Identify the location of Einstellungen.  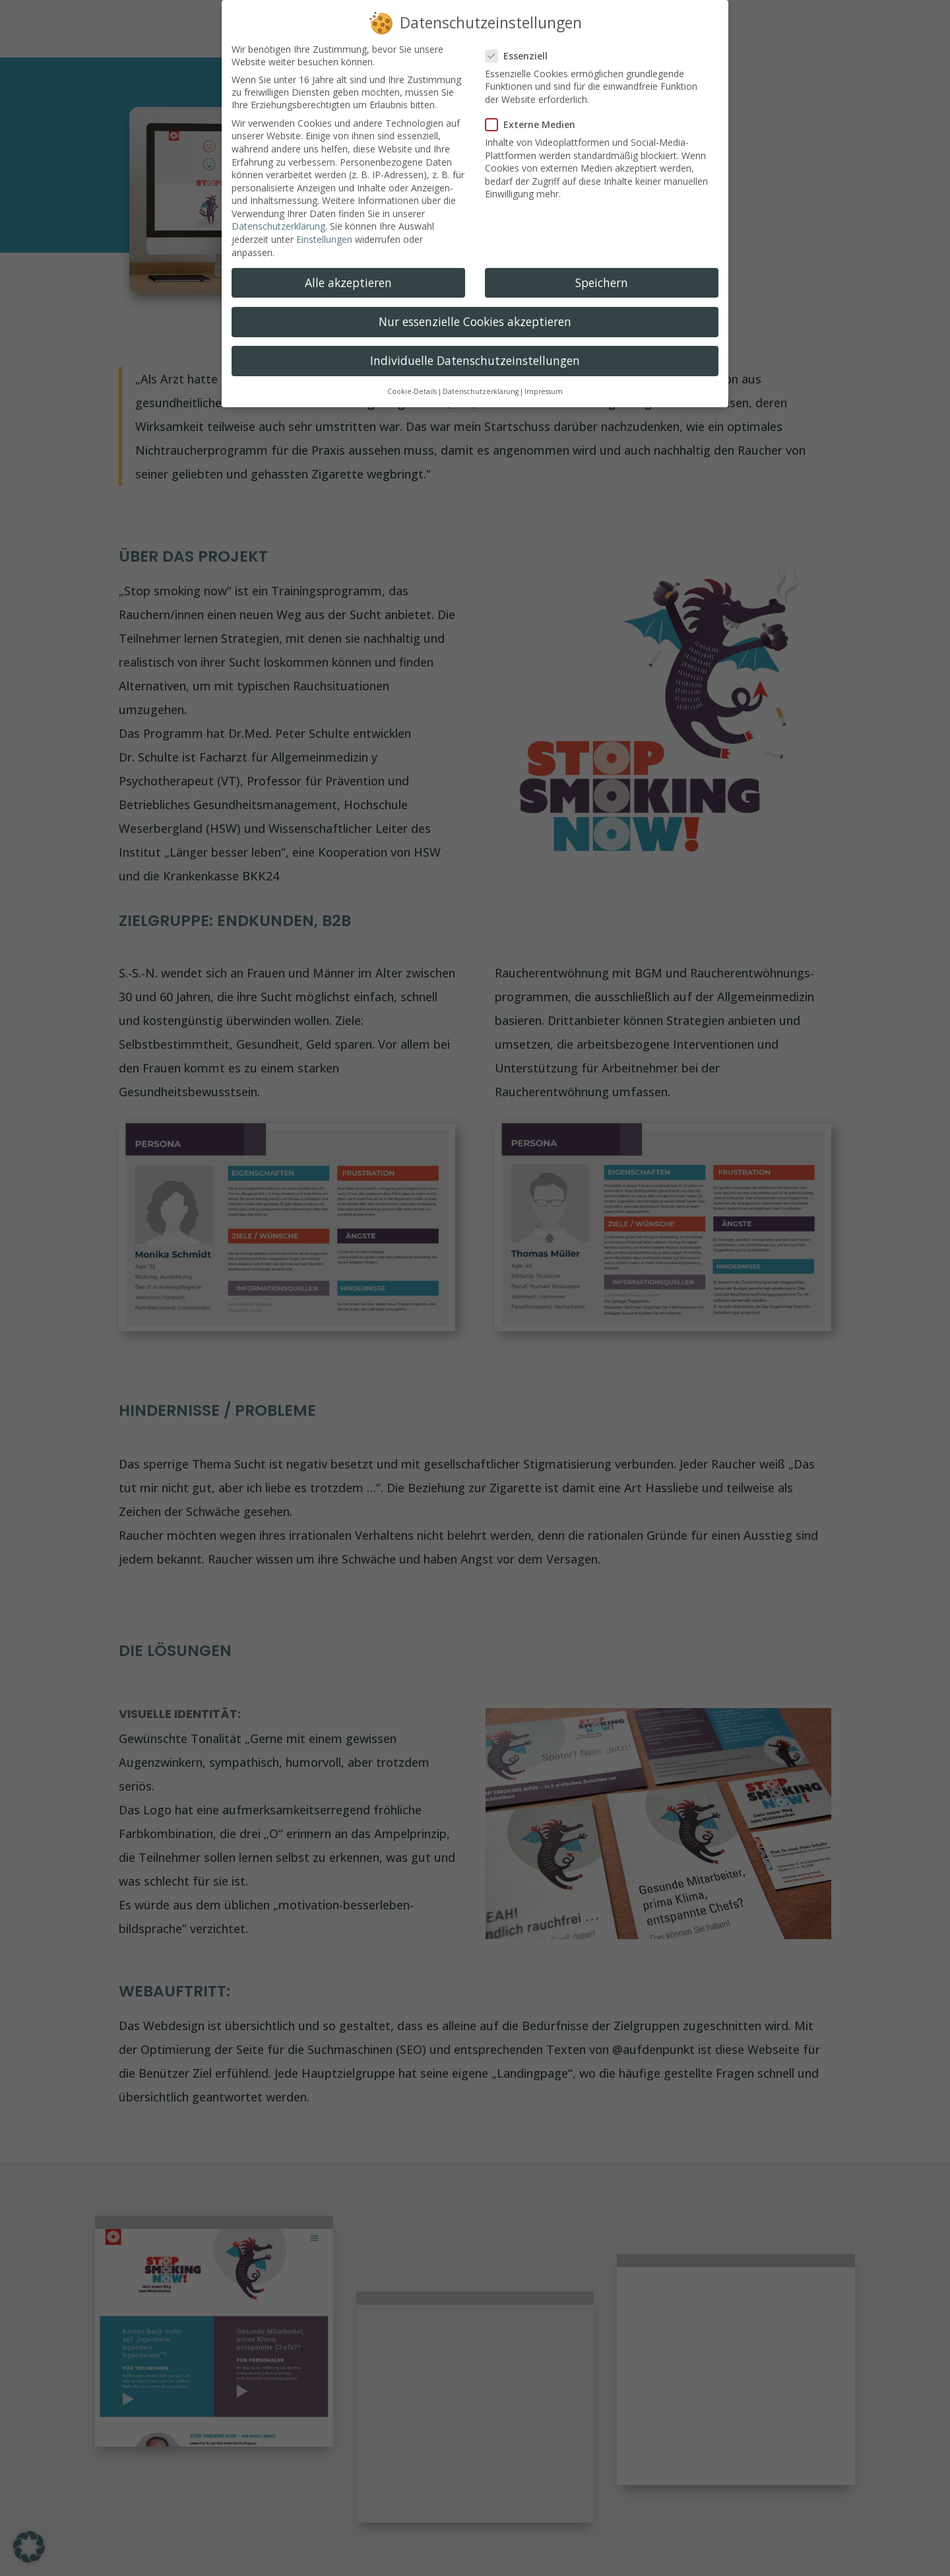
(324, 239).